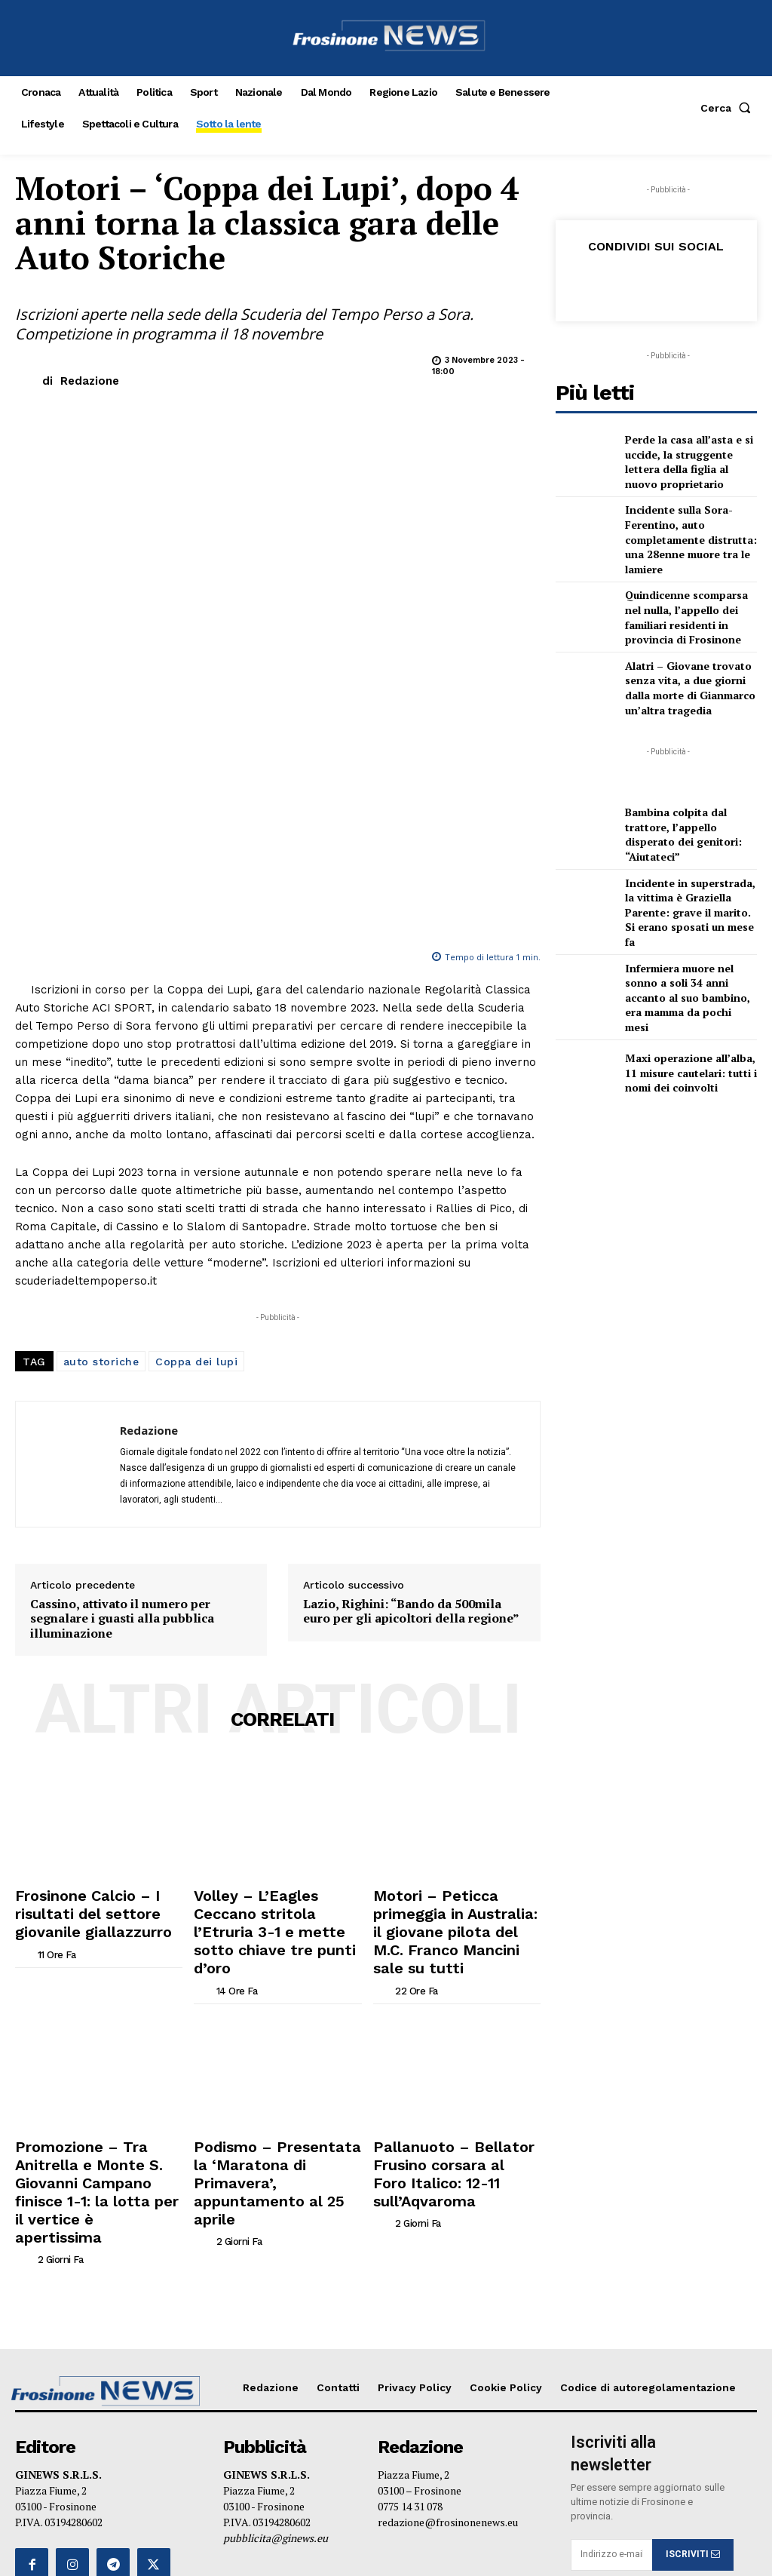  I want to click on Infermiera muore nel sonno a soli 34 anni accanto al suo bambino, era mamma da pochi mesi, so click(688, 939).